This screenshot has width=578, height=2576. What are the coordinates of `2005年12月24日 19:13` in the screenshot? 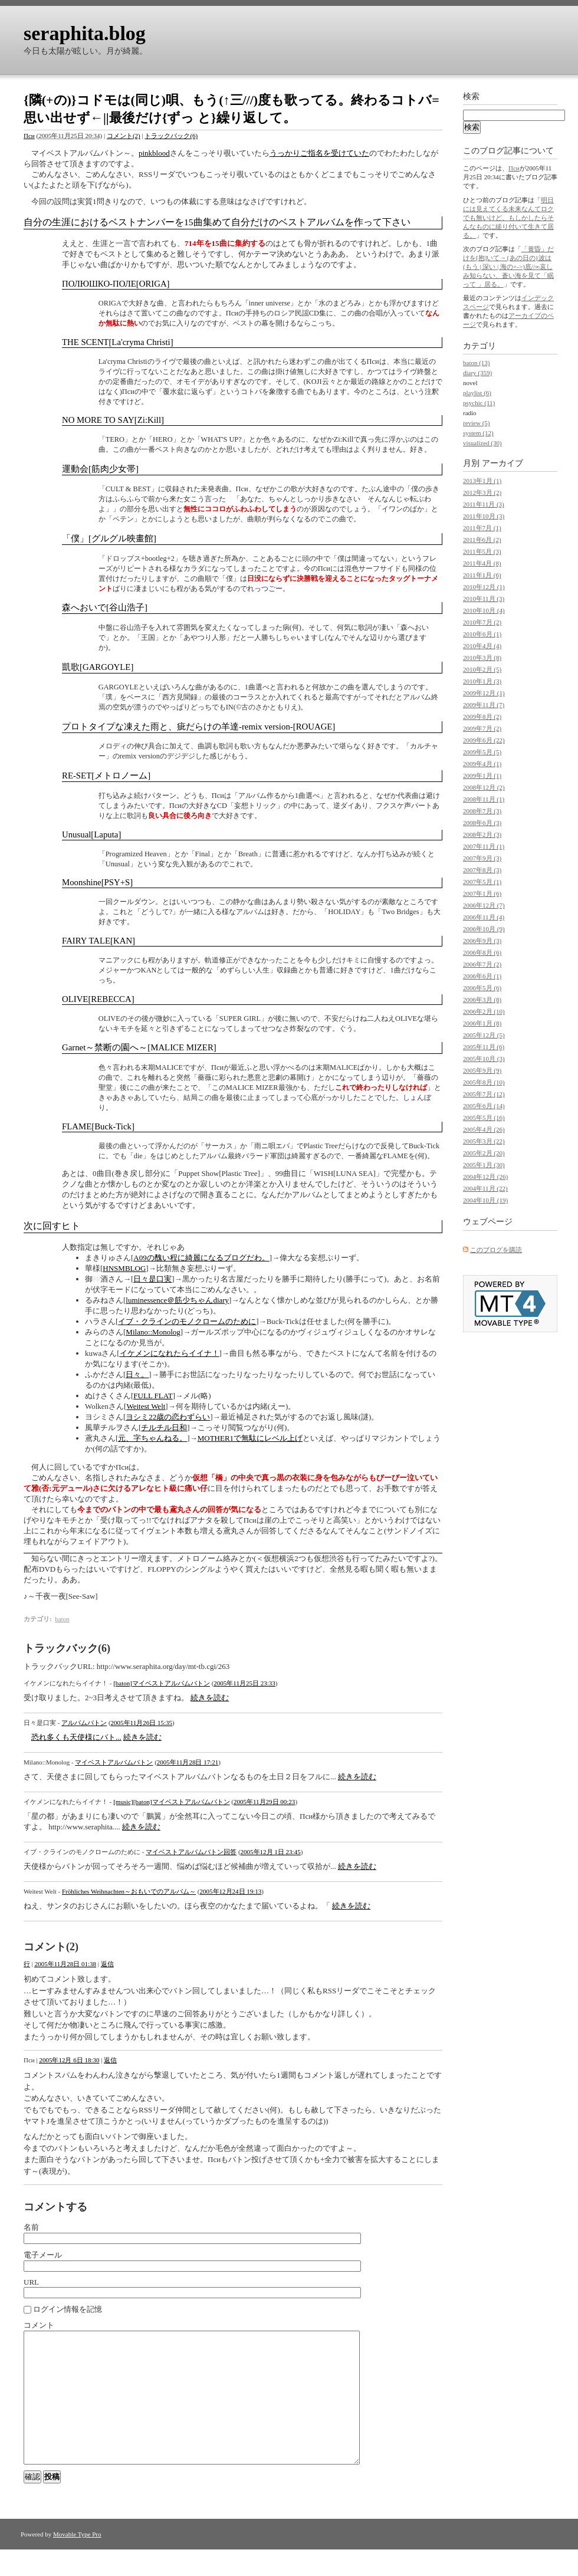 It's located at (231, 1891).